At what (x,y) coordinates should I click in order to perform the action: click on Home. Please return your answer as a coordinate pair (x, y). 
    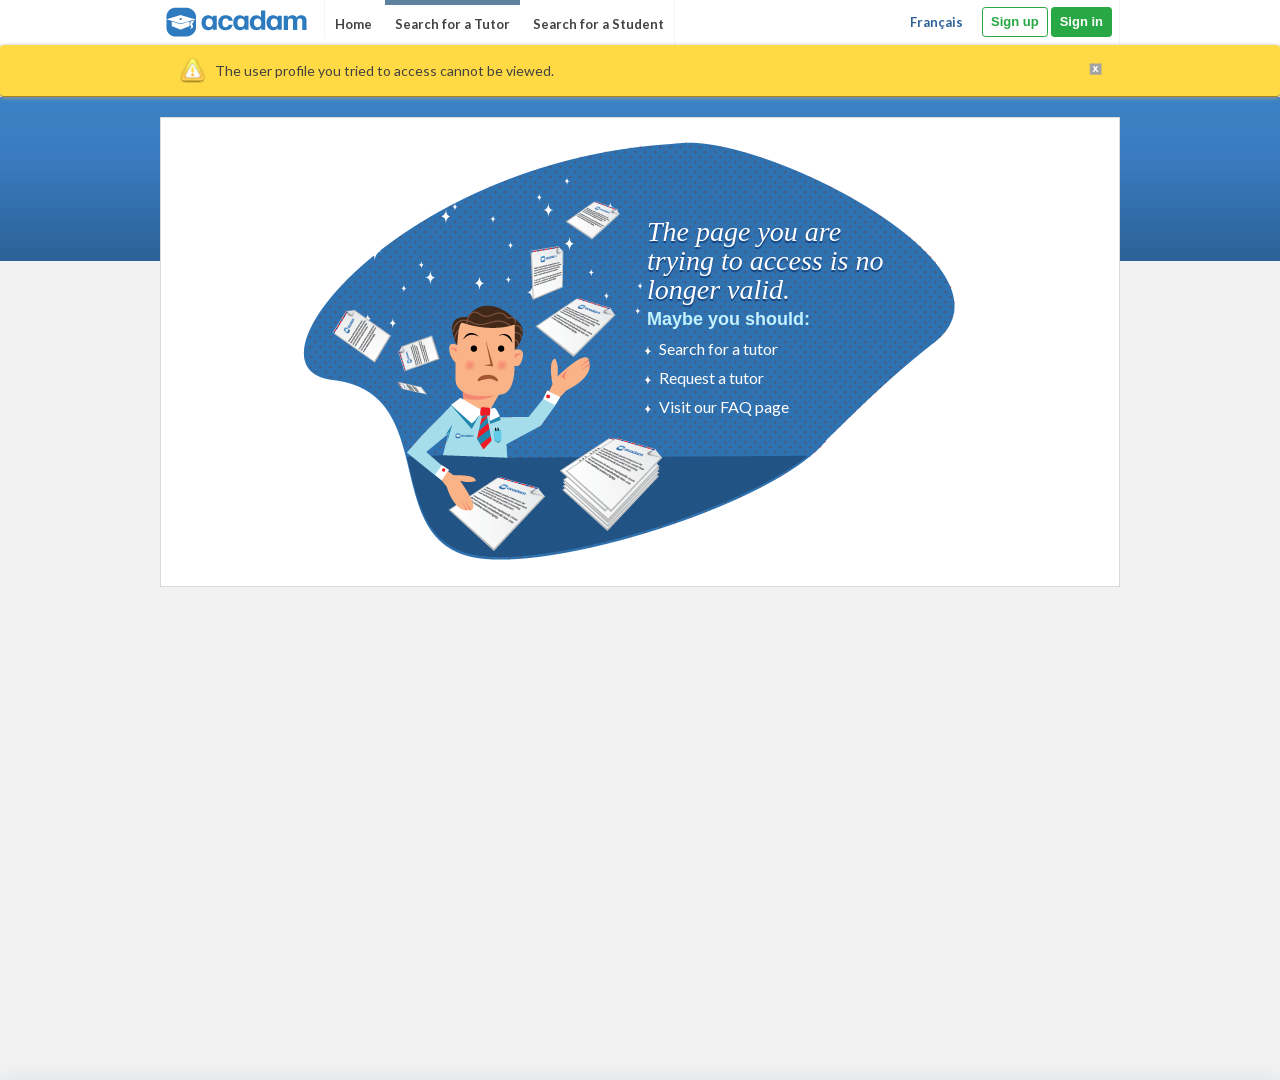
    Looking at the image, I should click on (353, 24).